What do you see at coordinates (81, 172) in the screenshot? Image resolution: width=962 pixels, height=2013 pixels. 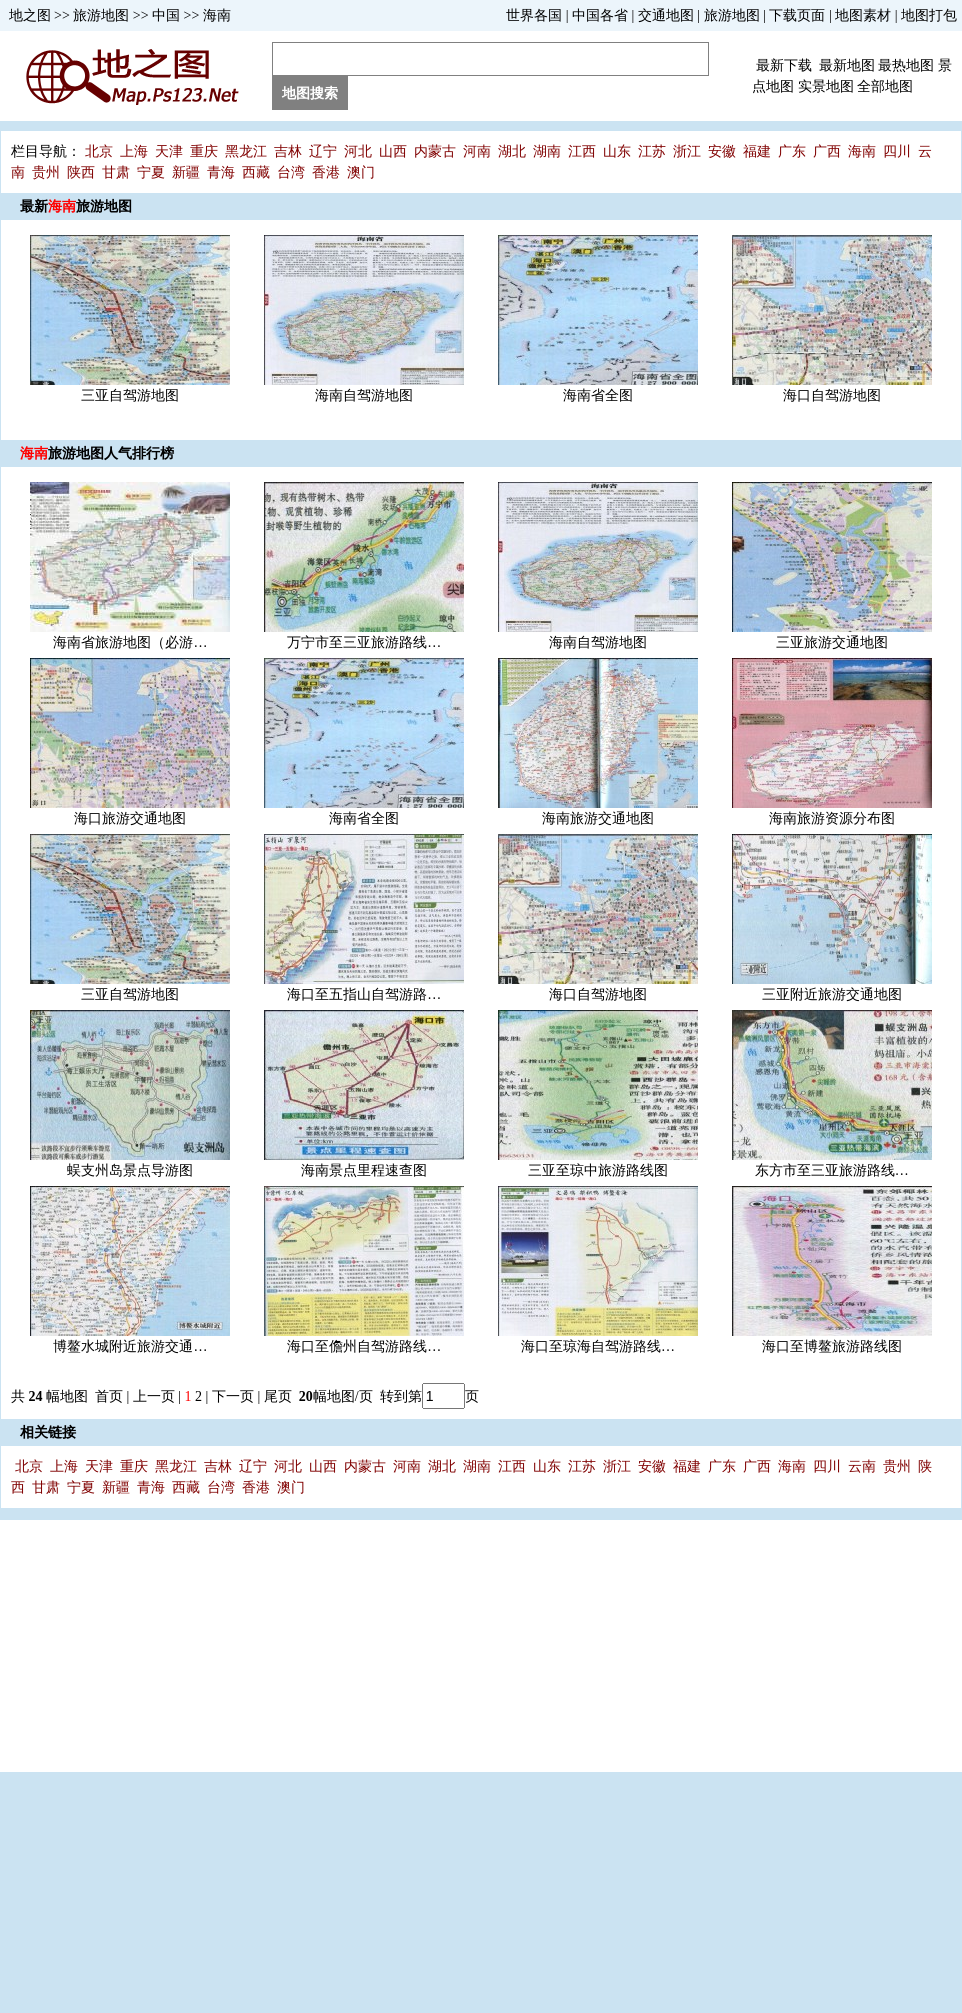 I see `陕西` at bounding box center [81, 172].